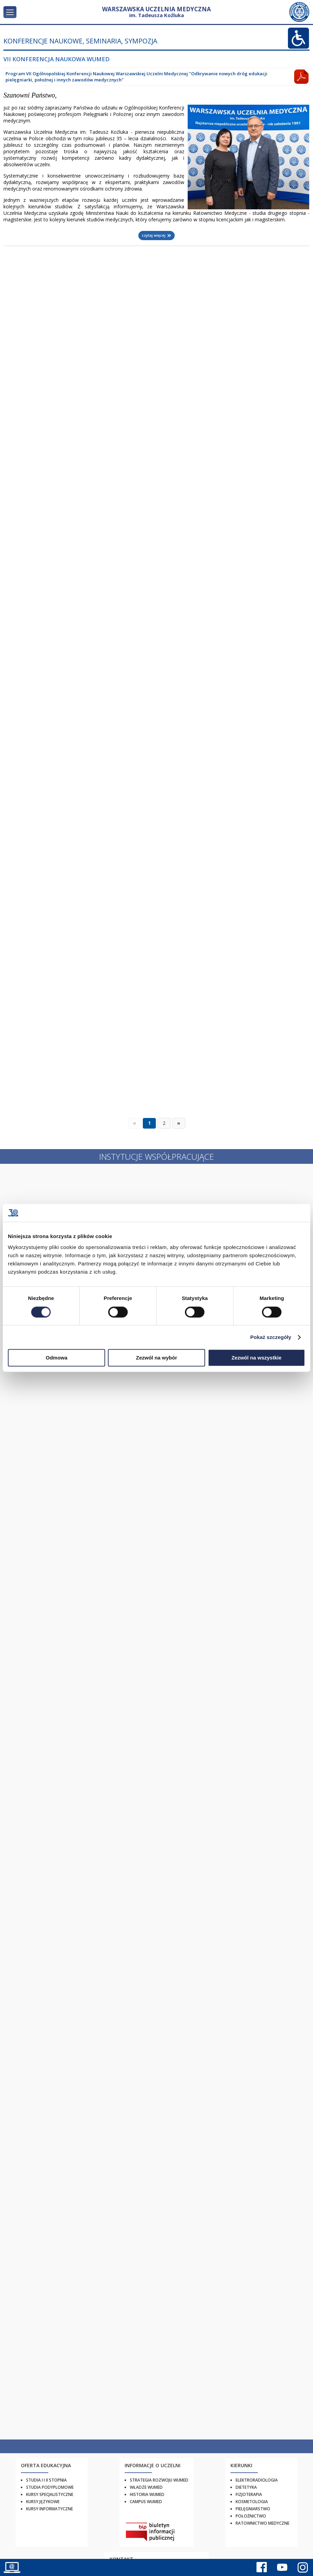 The height and width of the screenshot is (2576, 313). Describe the element at coordinates (49, 2494) in the screenshot. I see `Kursy specjalistyczne` at that location.